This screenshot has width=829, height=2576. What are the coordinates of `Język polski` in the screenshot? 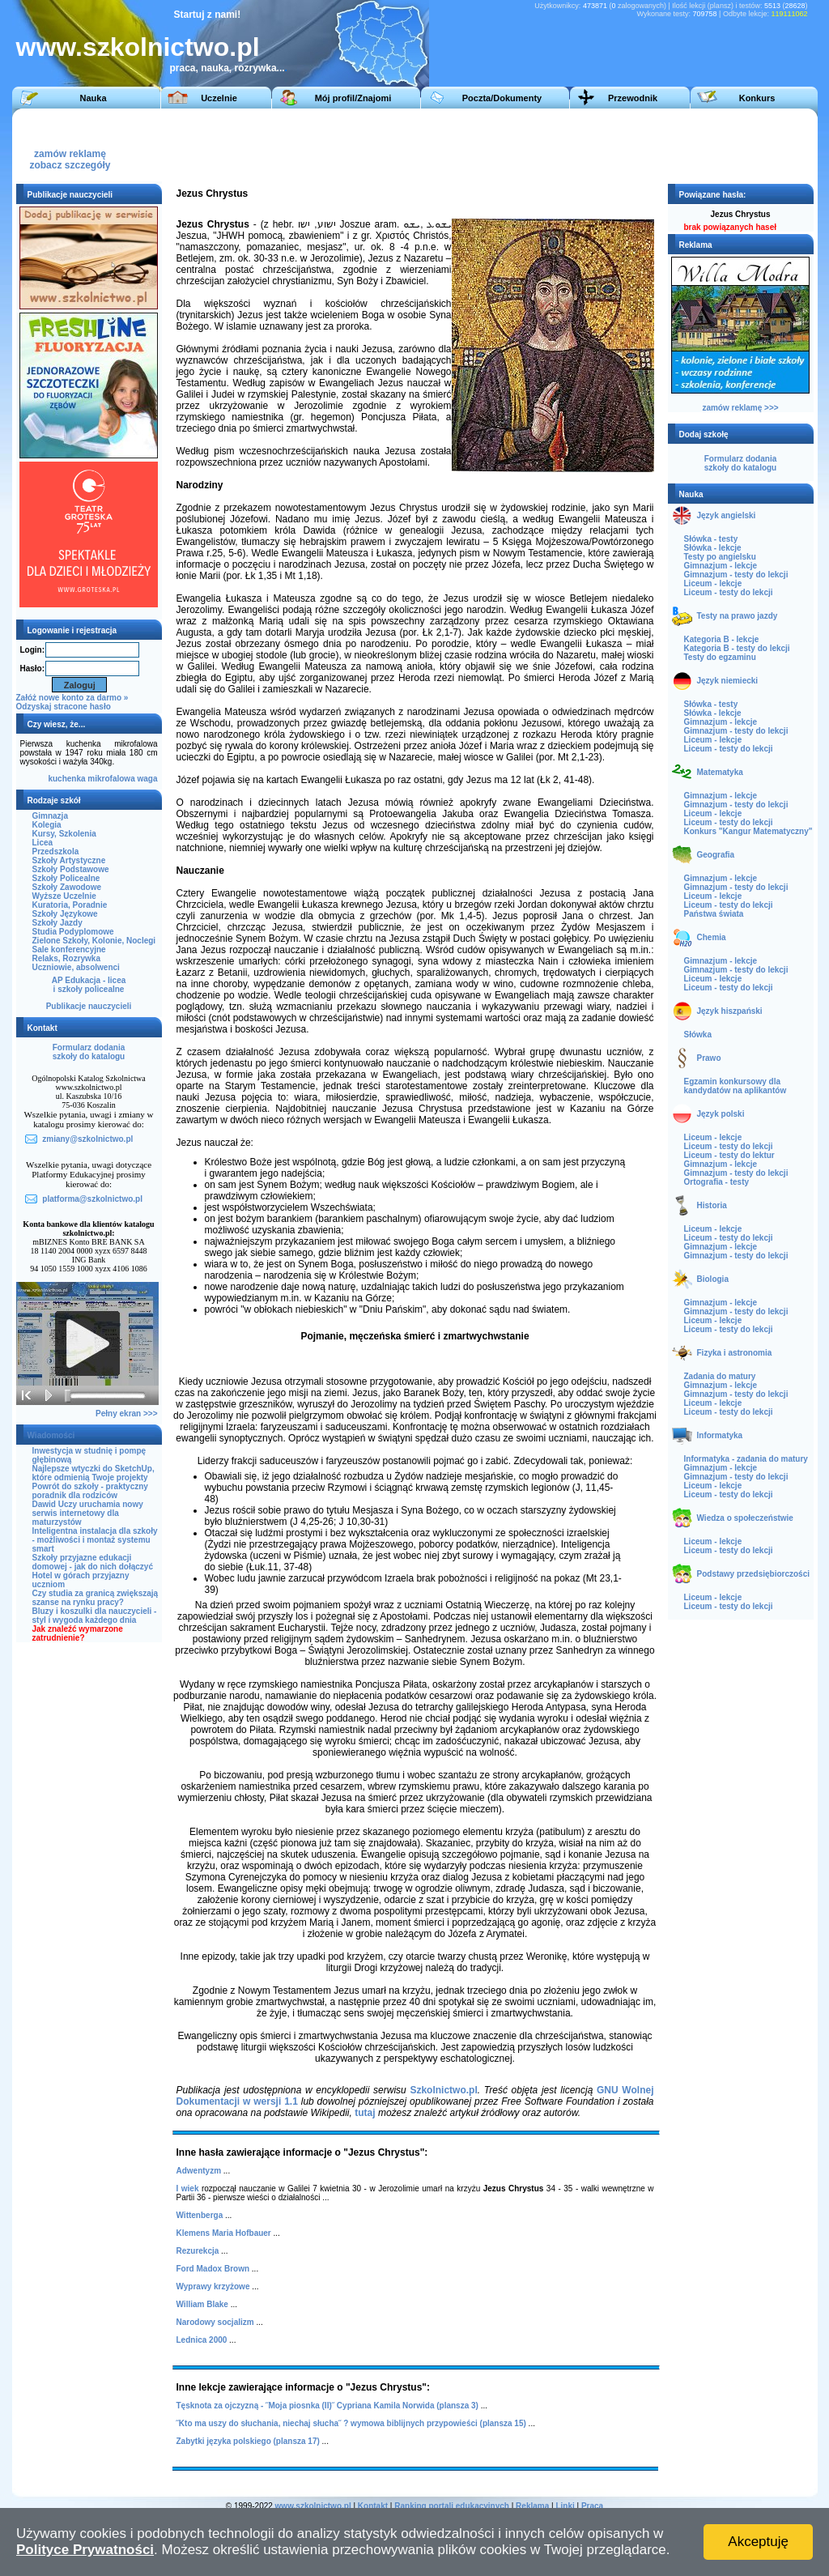 It's located at (721, 1113).